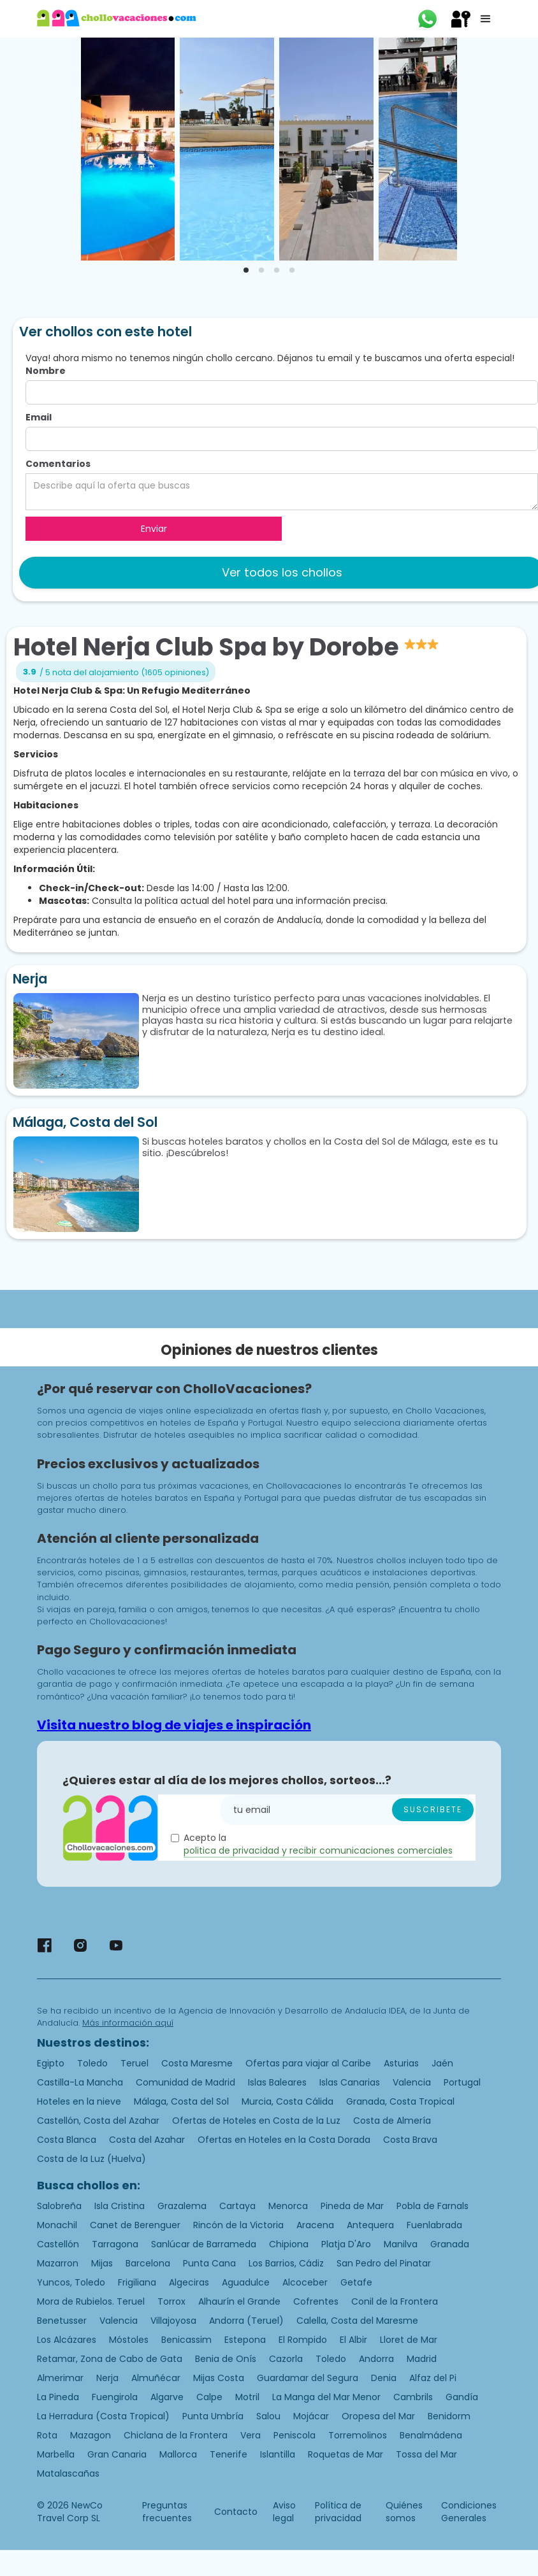 The image size is (538, 2576). Describe the element at coordinates (370, 2225) in the screenshot. I see `Antequera` at that location.